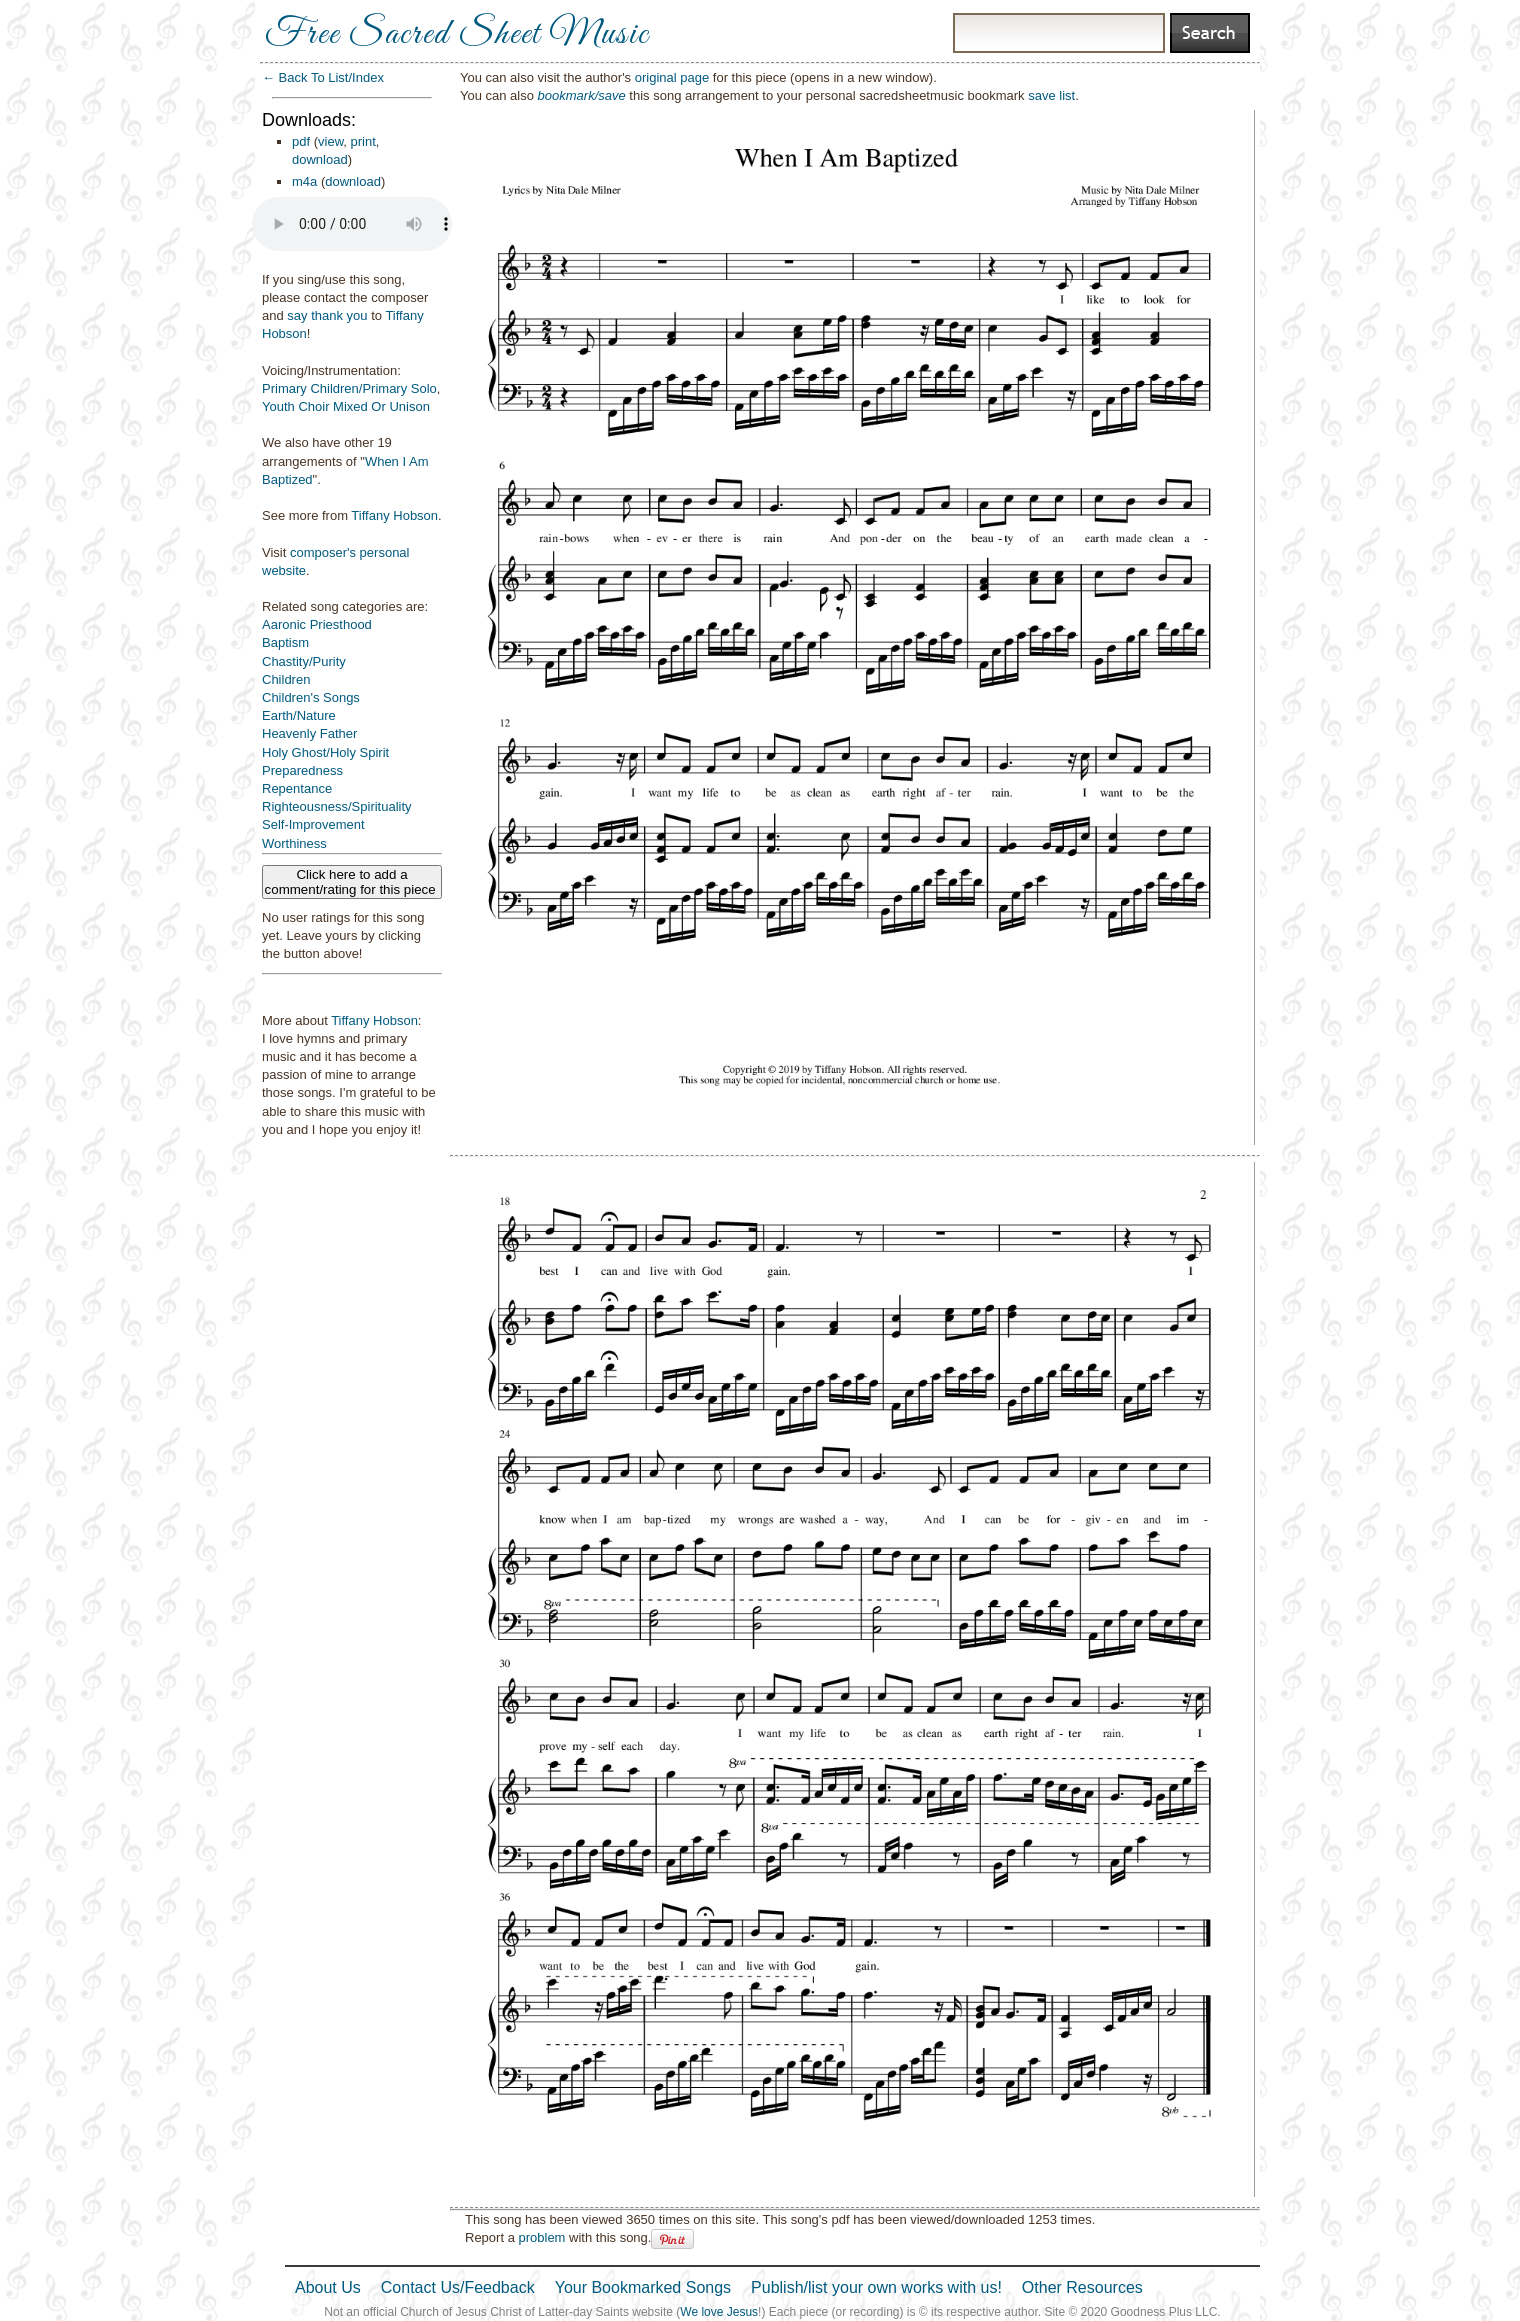 The height and width of the screenshot is (2321, 1520). I want to click on say thank you, so click(327, 315).